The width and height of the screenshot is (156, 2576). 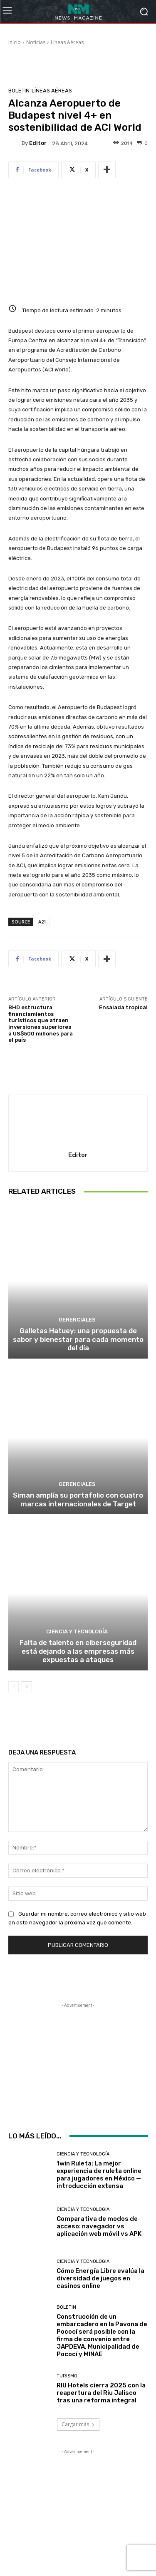 What do you see at coordinates (42, 921) in the screenshot?
I see `A21` at bounding box center [42, 921].